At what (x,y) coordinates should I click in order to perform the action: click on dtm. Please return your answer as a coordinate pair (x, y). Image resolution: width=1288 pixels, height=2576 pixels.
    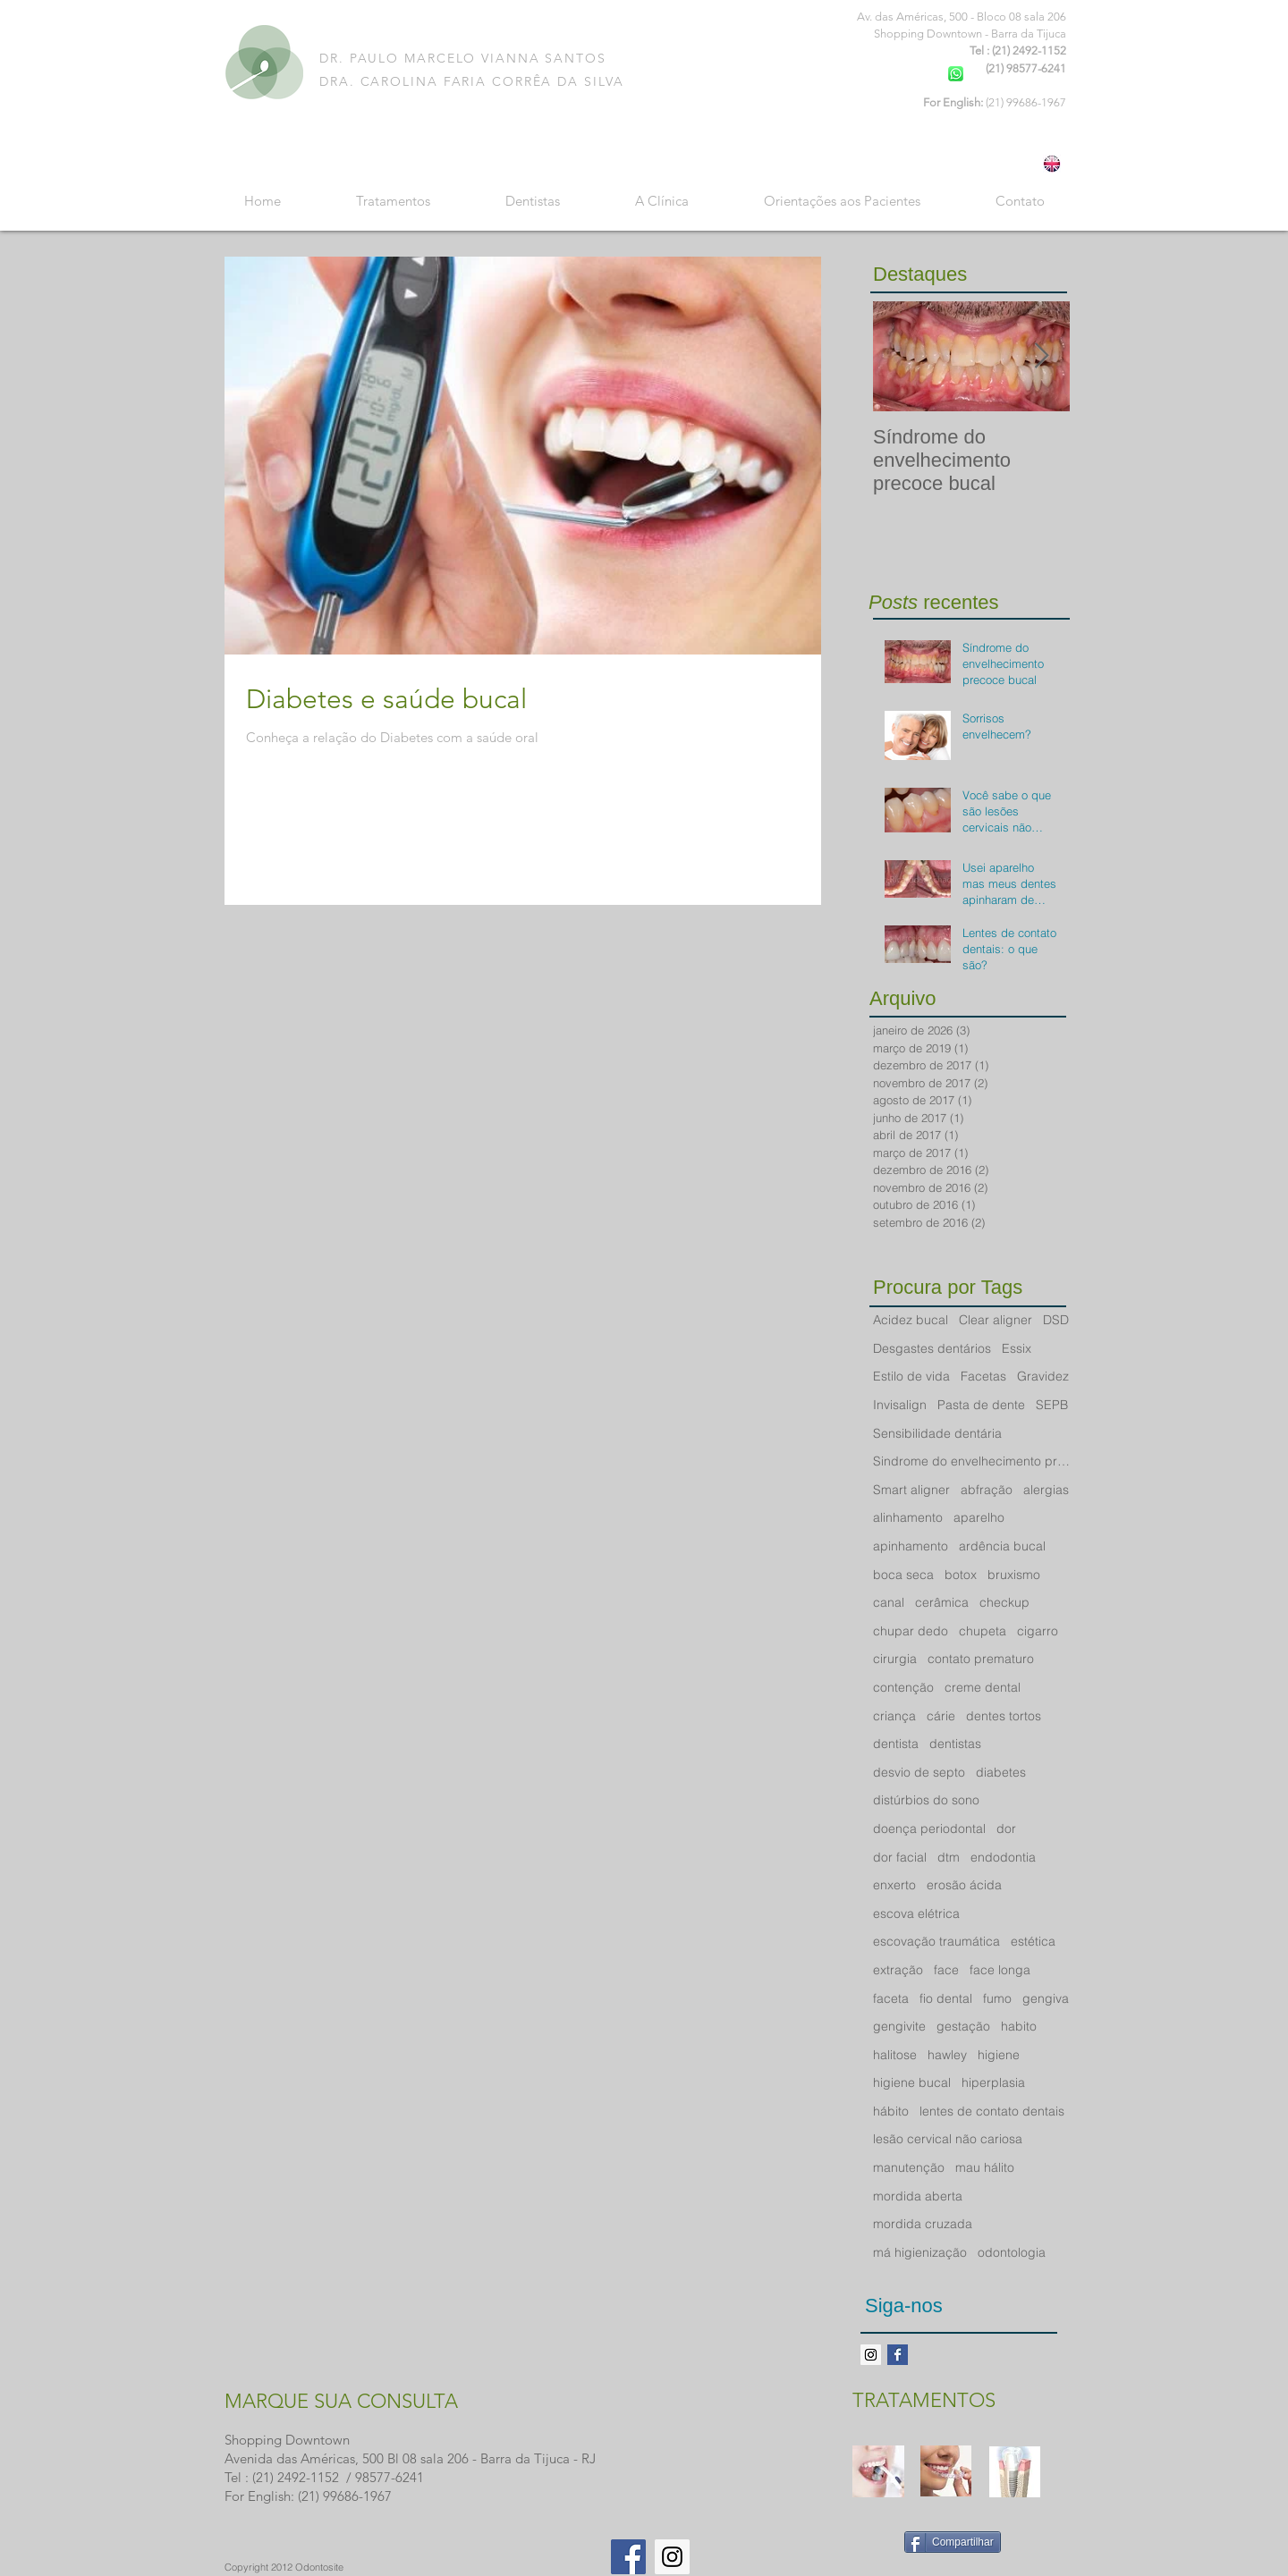
    Looking at the image, I should click on (948, 1857).